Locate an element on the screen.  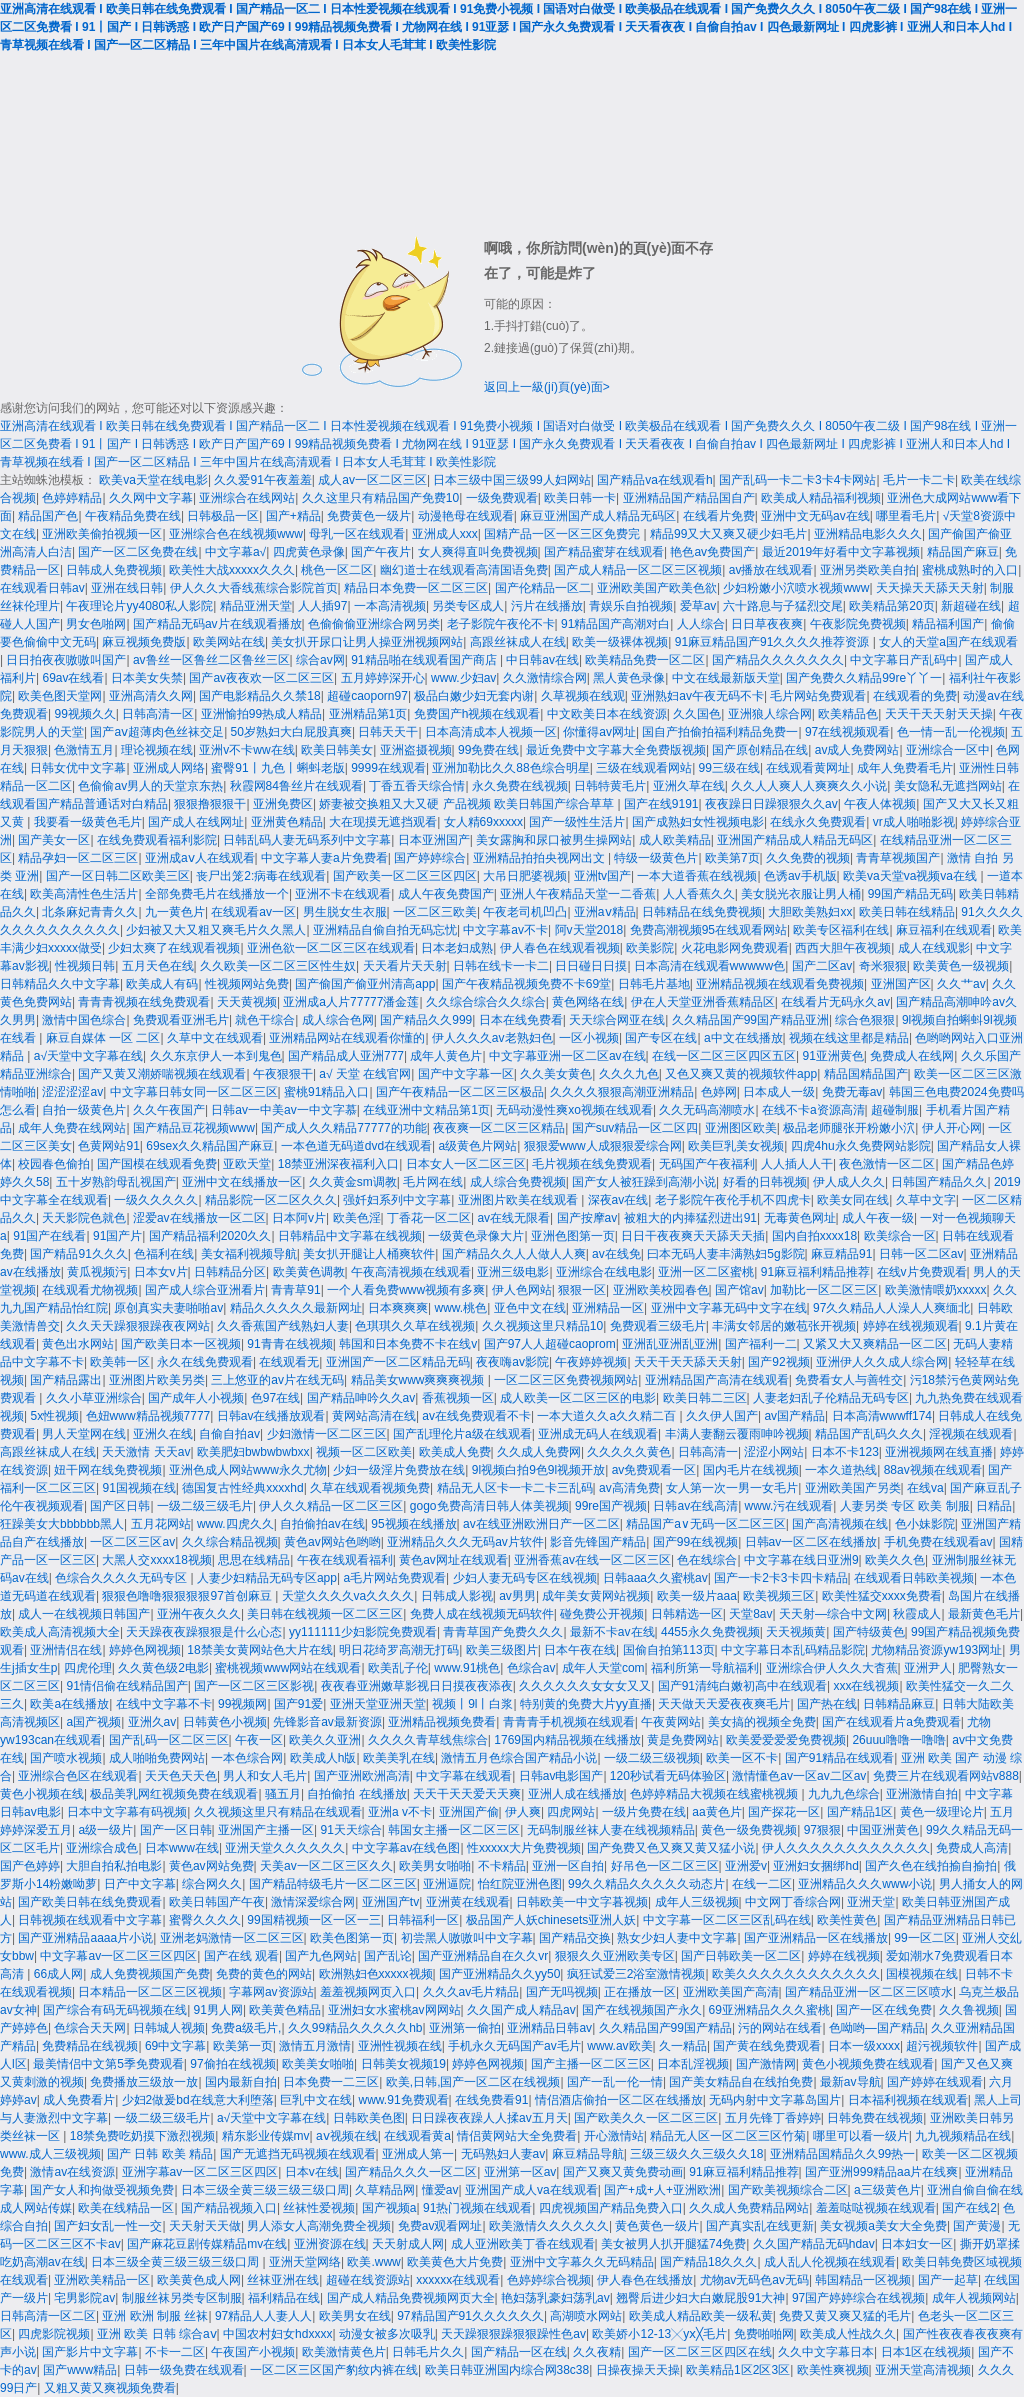
黄色av网址在线观看 is located at coordinates (453, 1560).